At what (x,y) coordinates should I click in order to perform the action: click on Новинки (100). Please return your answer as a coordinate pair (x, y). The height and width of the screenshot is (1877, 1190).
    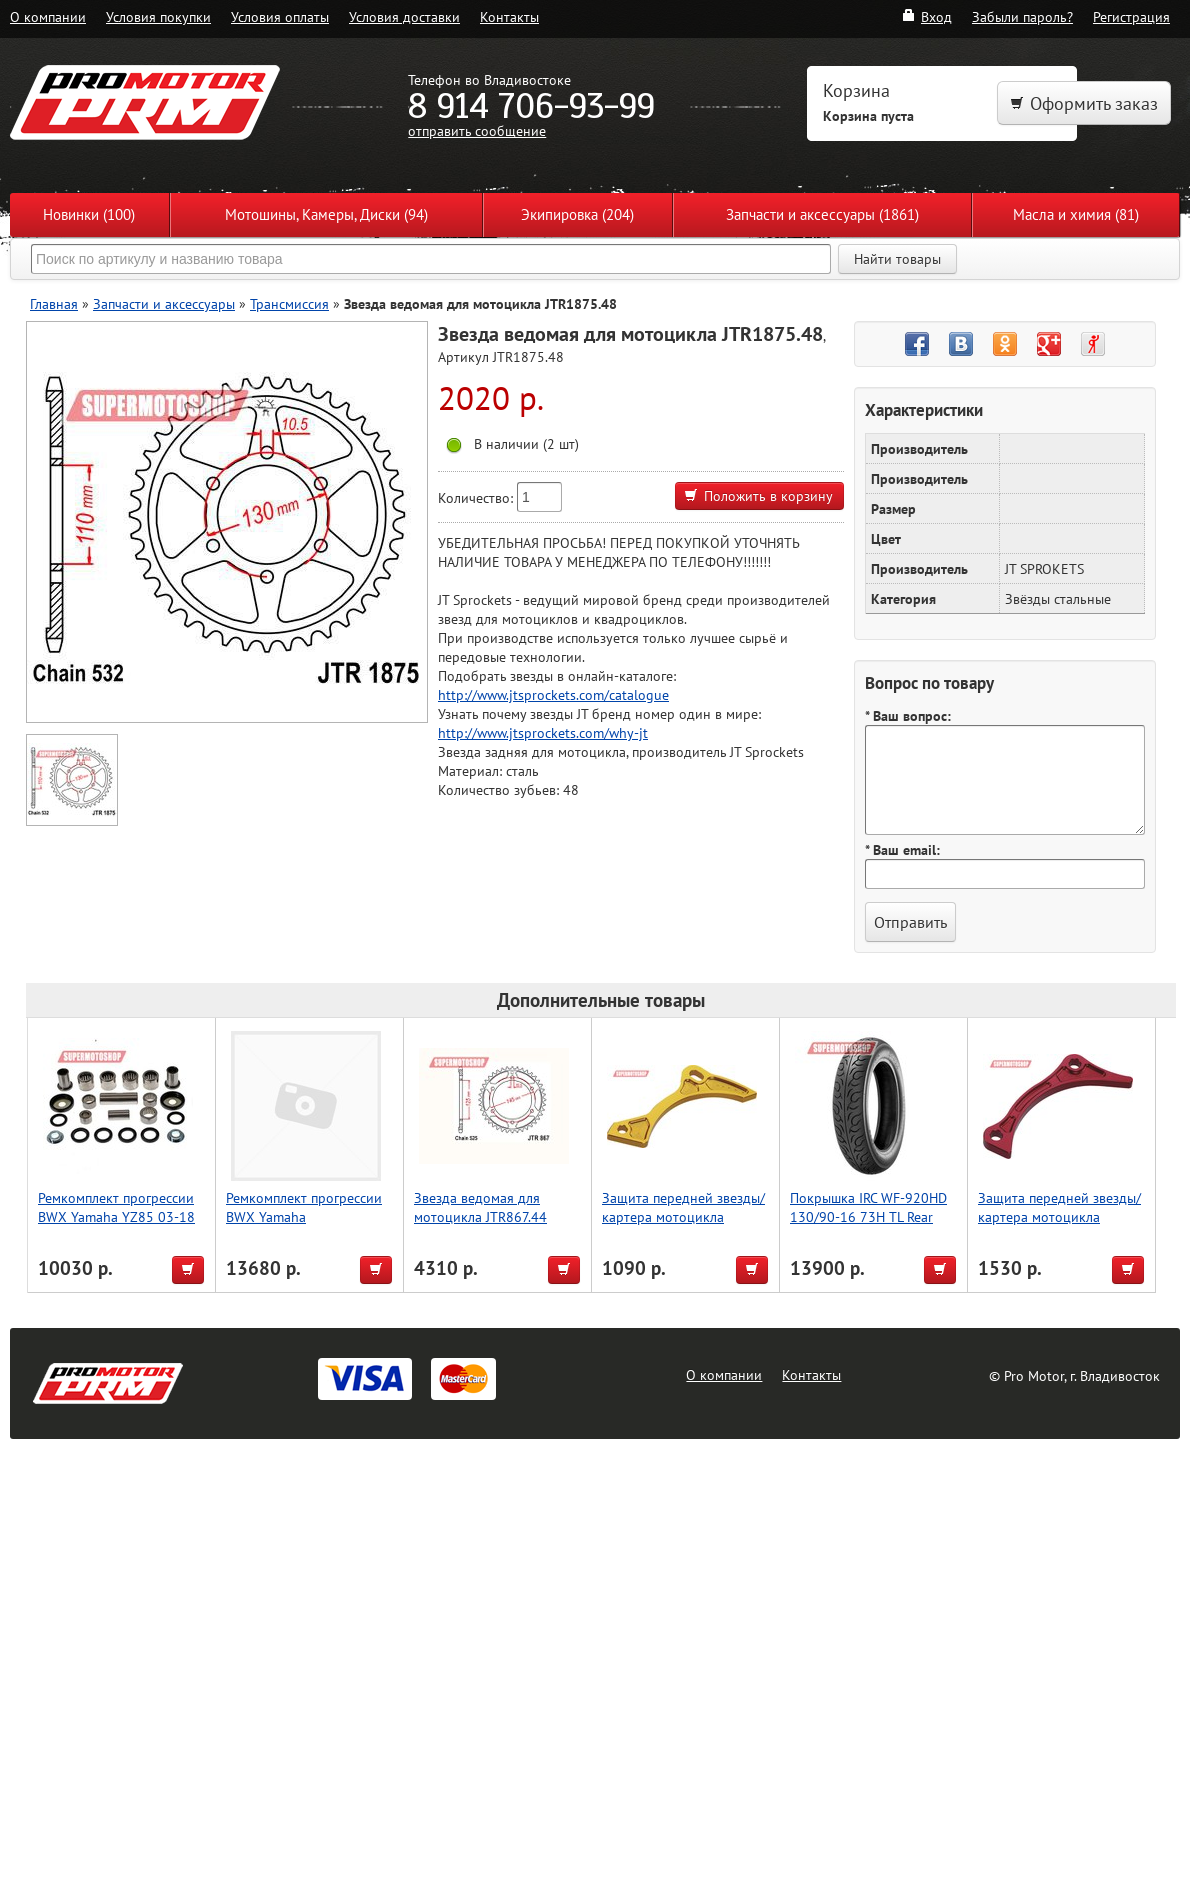
    Looking at the image, I should click on (89, 214).